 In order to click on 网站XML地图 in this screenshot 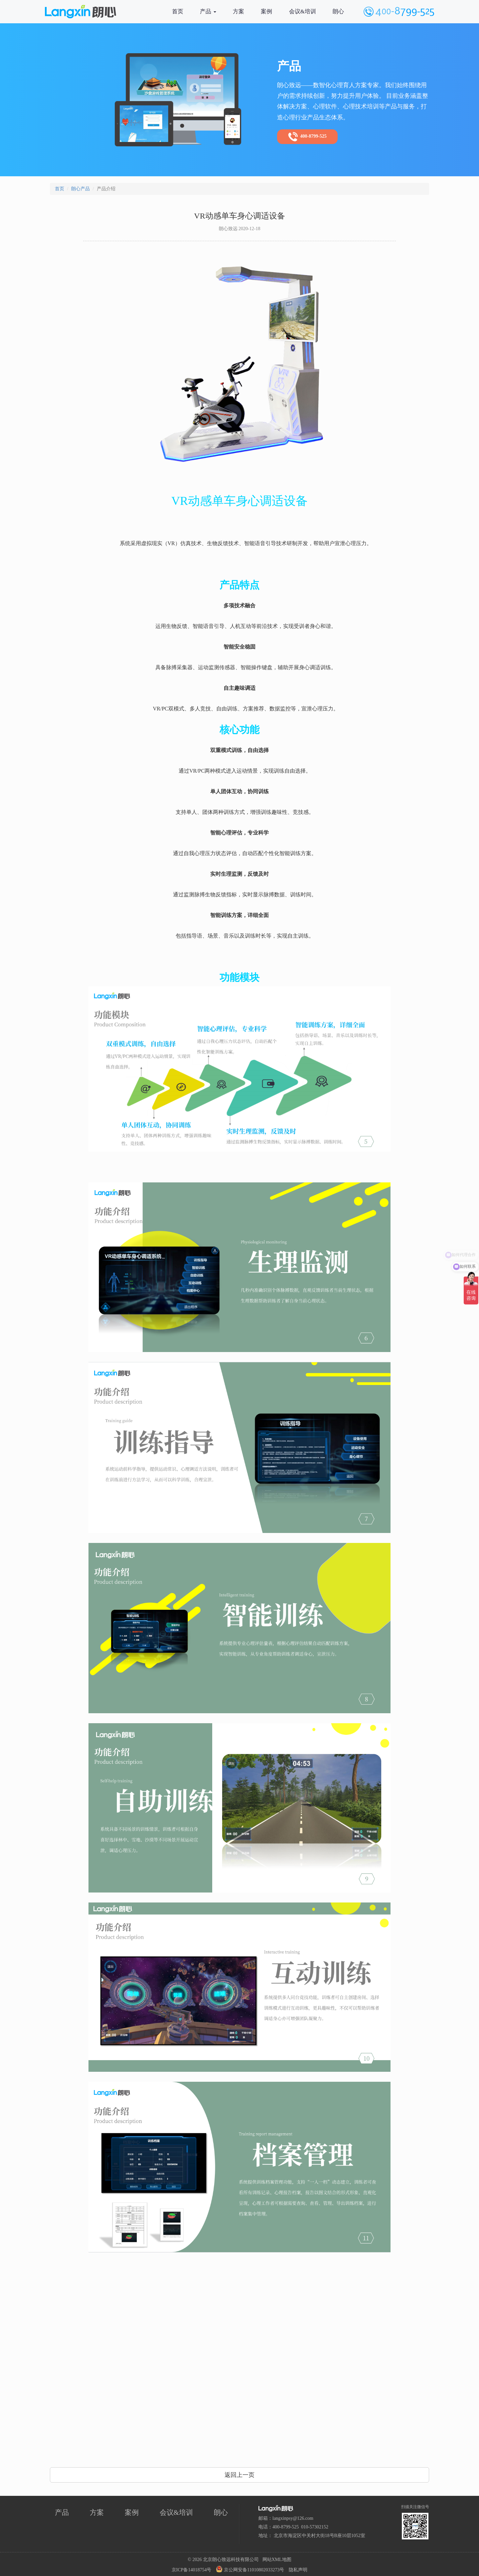, I will do `click(276, 2559)`.